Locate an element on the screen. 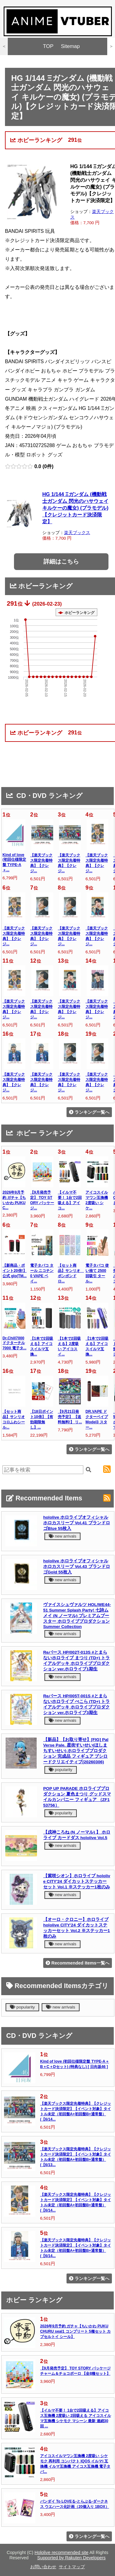 This screenshot has width=115, height=2576. Supported by Rakuten Developers is located at coordinates (71, 2557).